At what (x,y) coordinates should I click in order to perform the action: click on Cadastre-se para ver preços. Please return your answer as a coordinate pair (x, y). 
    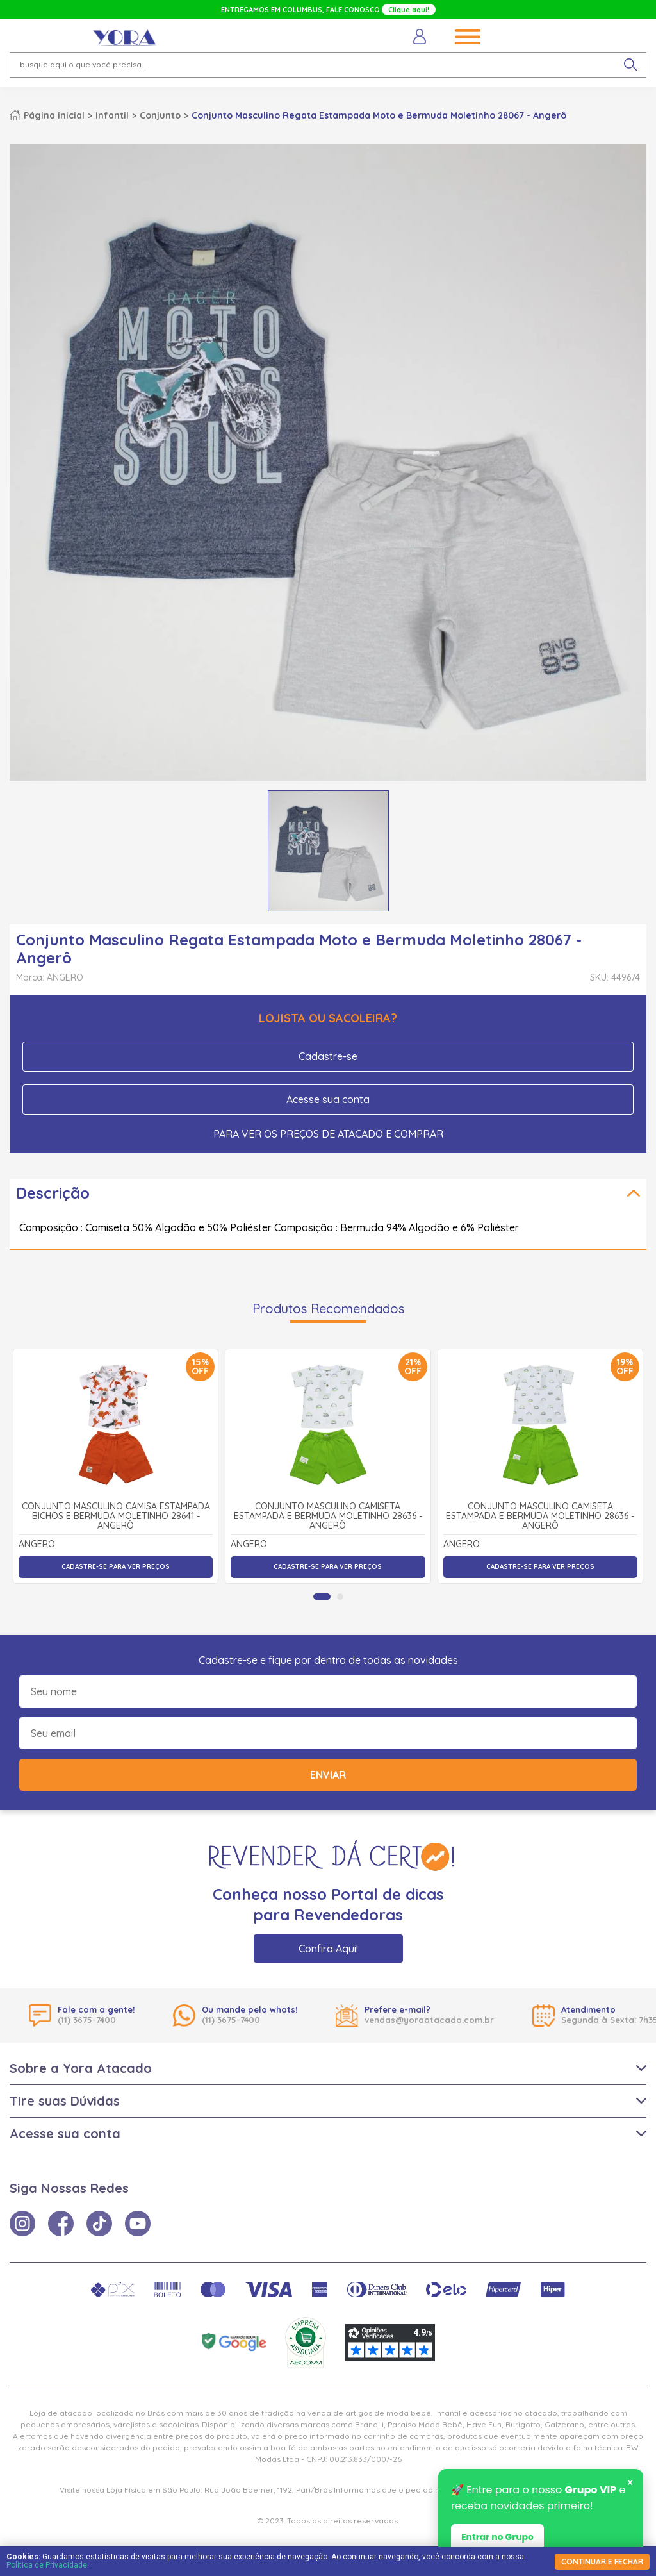
    Looking at the image, I should click on (116, 1567).